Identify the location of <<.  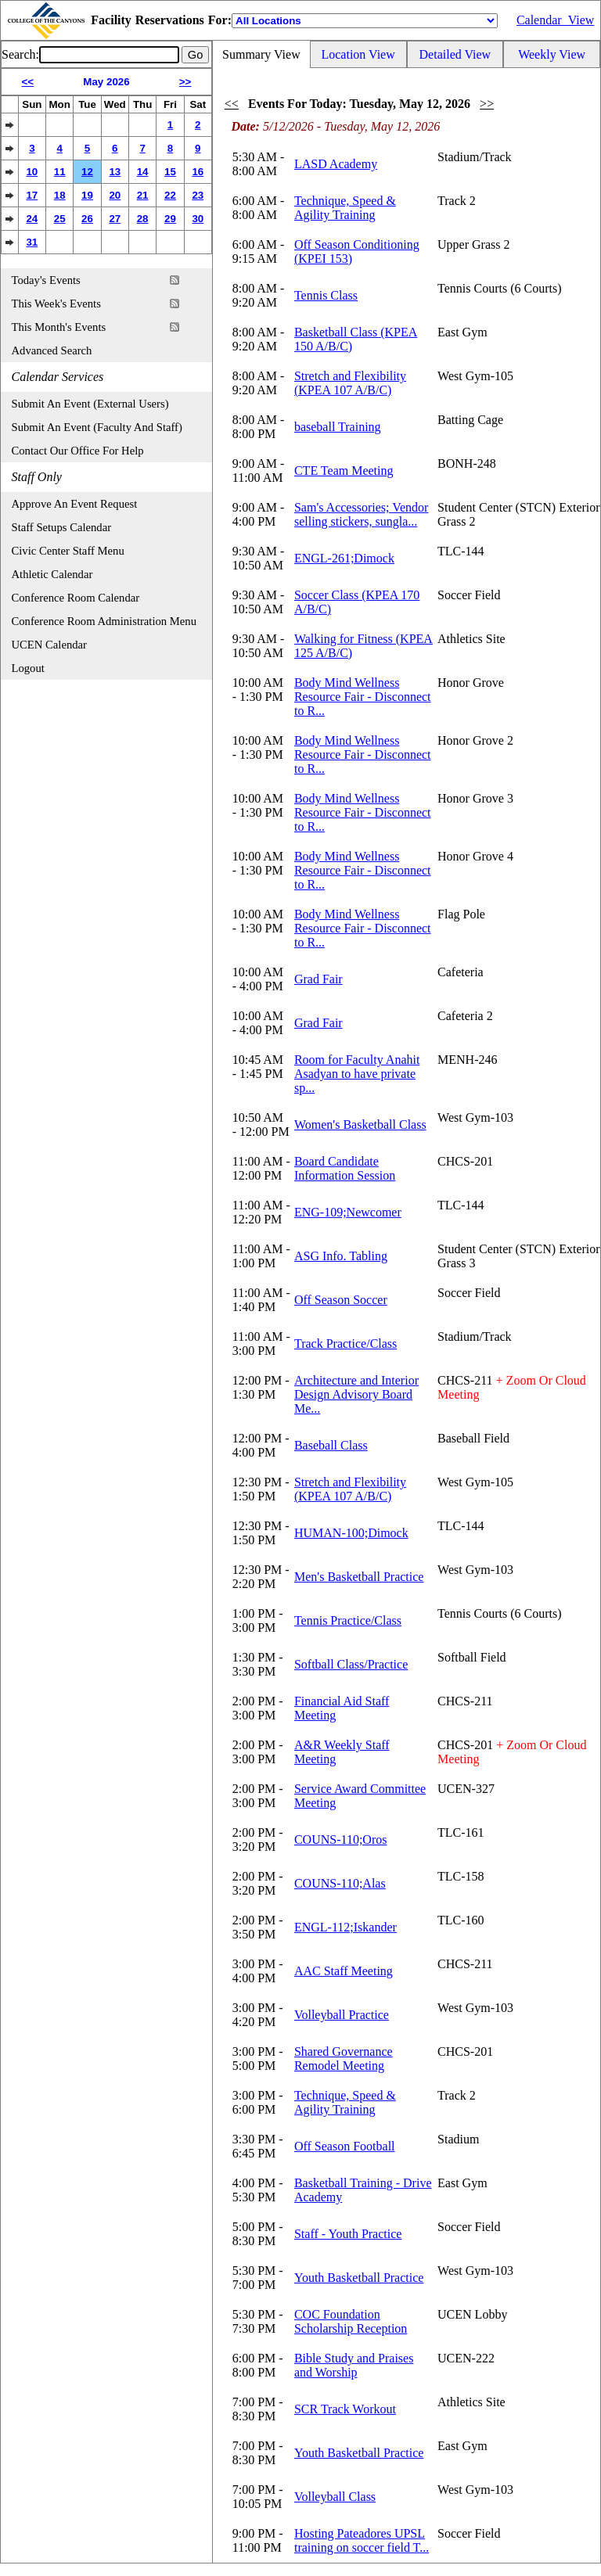
(28, 82).